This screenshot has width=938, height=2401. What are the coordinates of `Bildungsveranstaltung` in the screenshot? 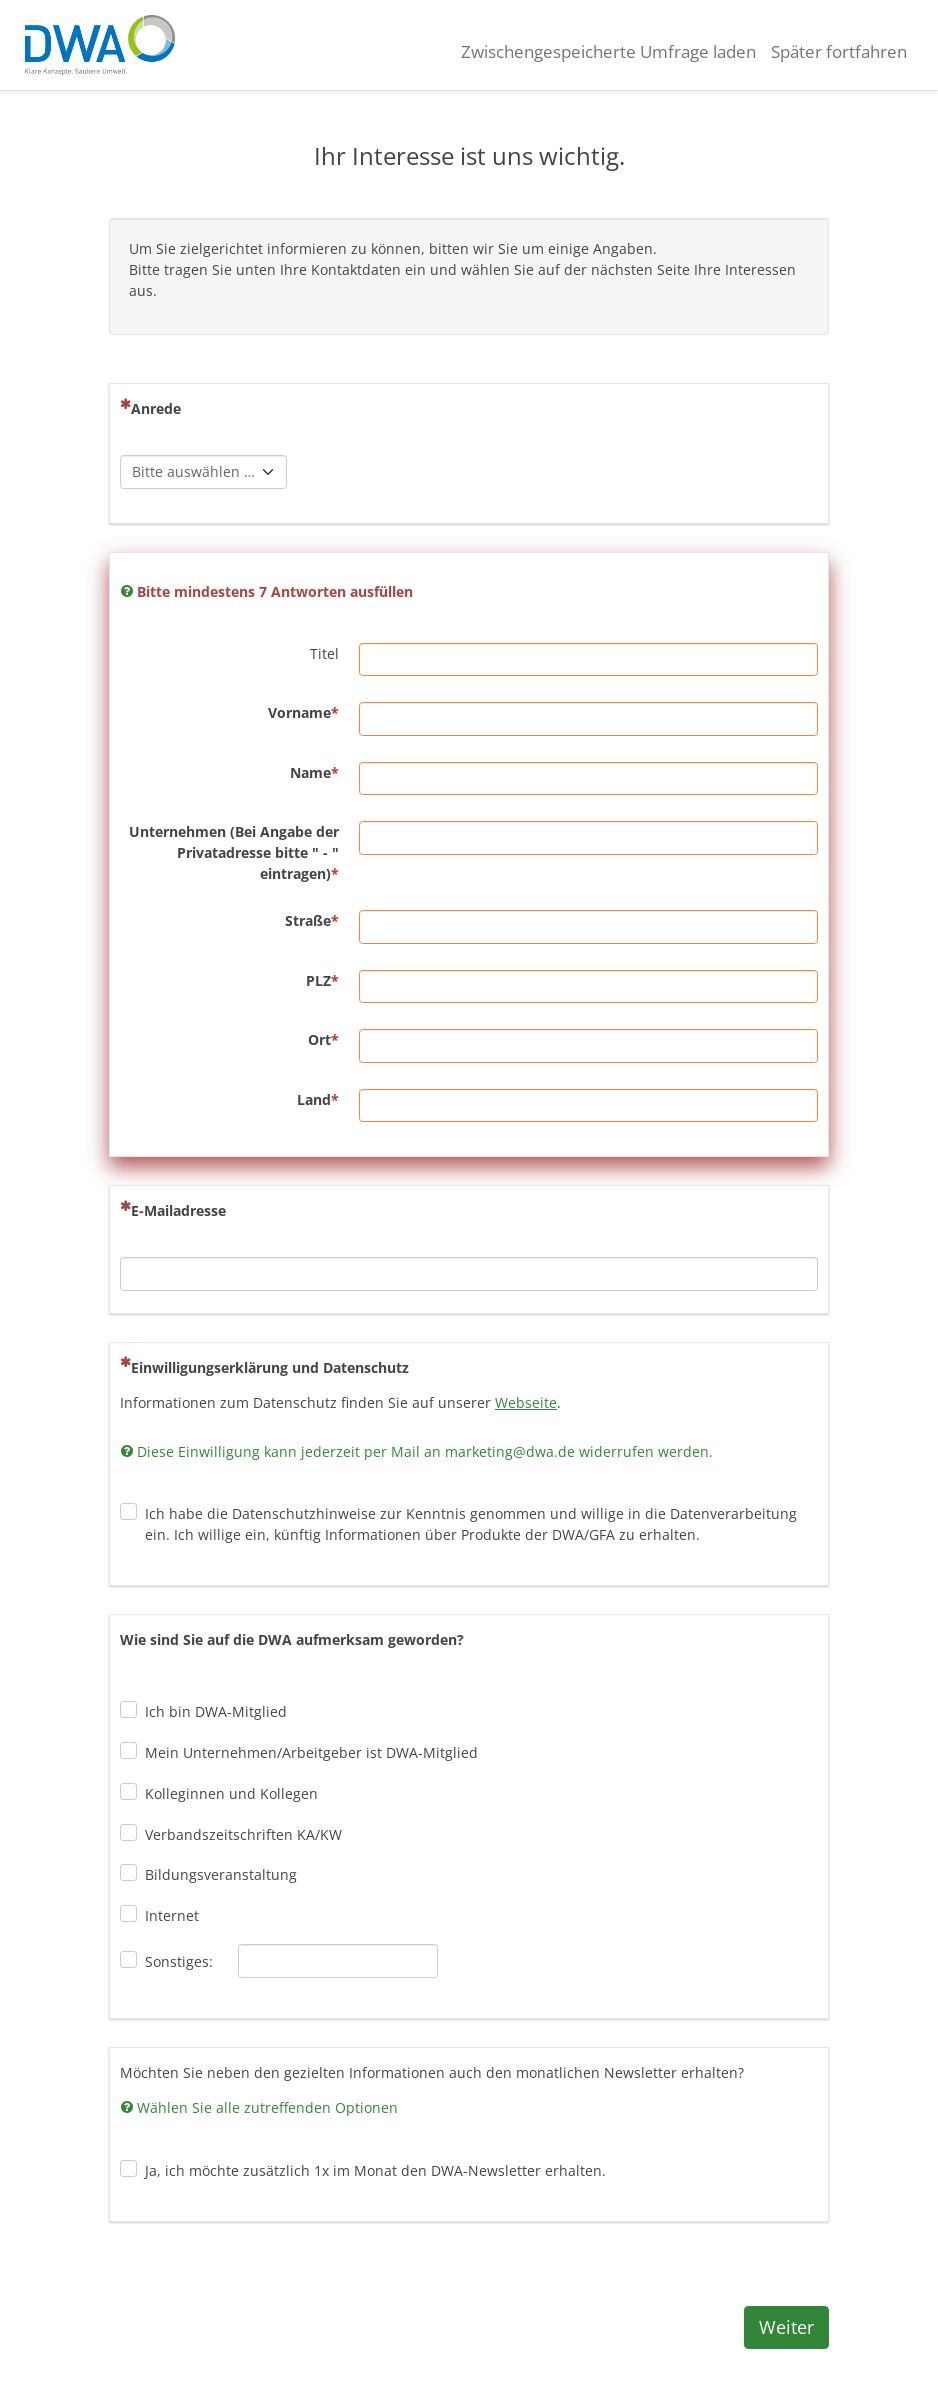 It's located at (221, 1874).